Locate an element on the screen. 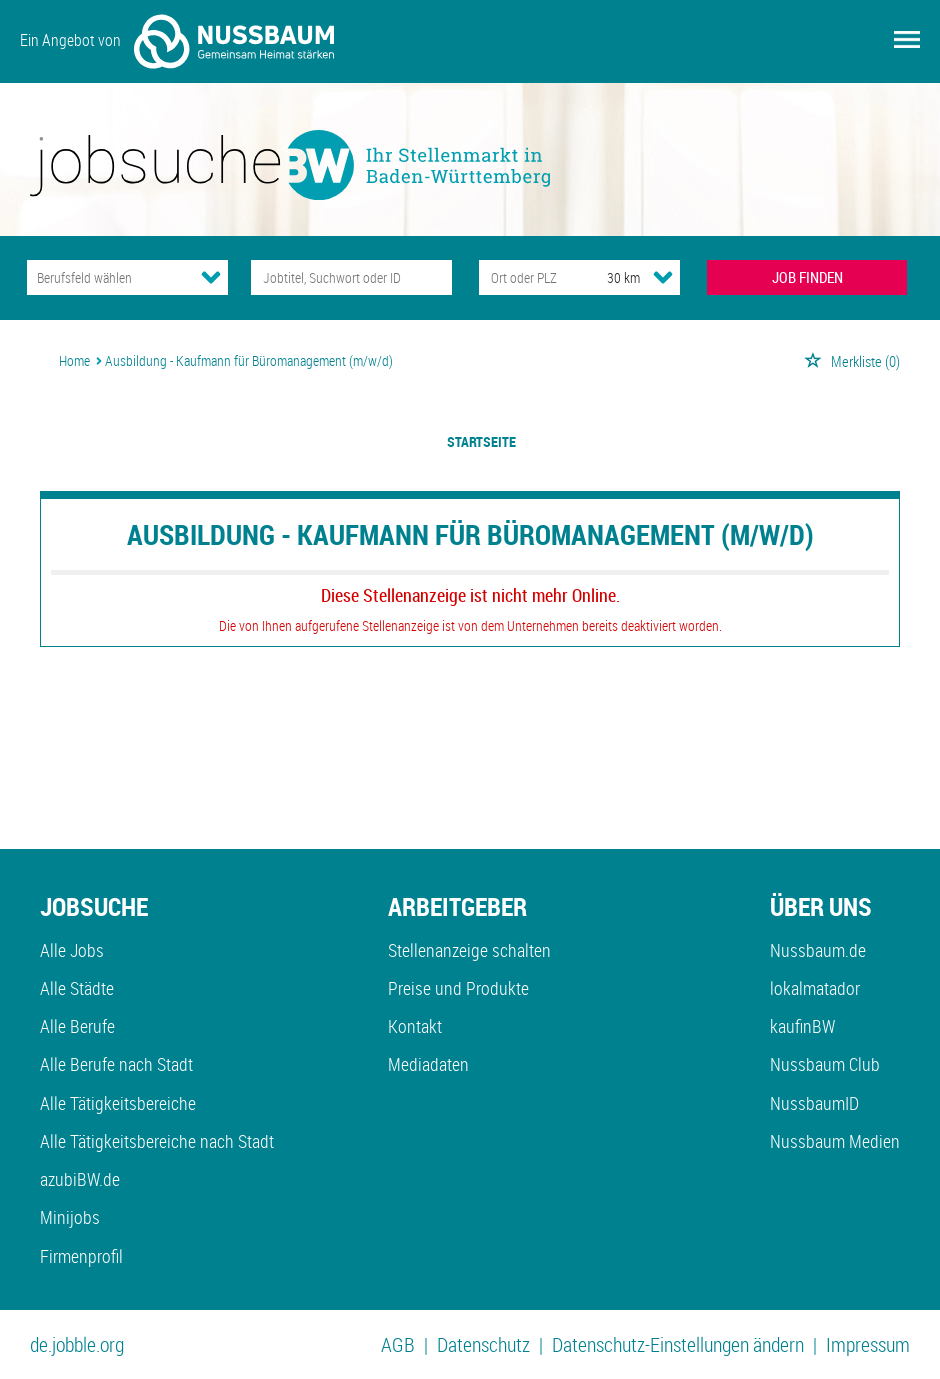 This screenshot has width=940, height=1379. Nussbaum Club is located at coordinates (825, 1064).